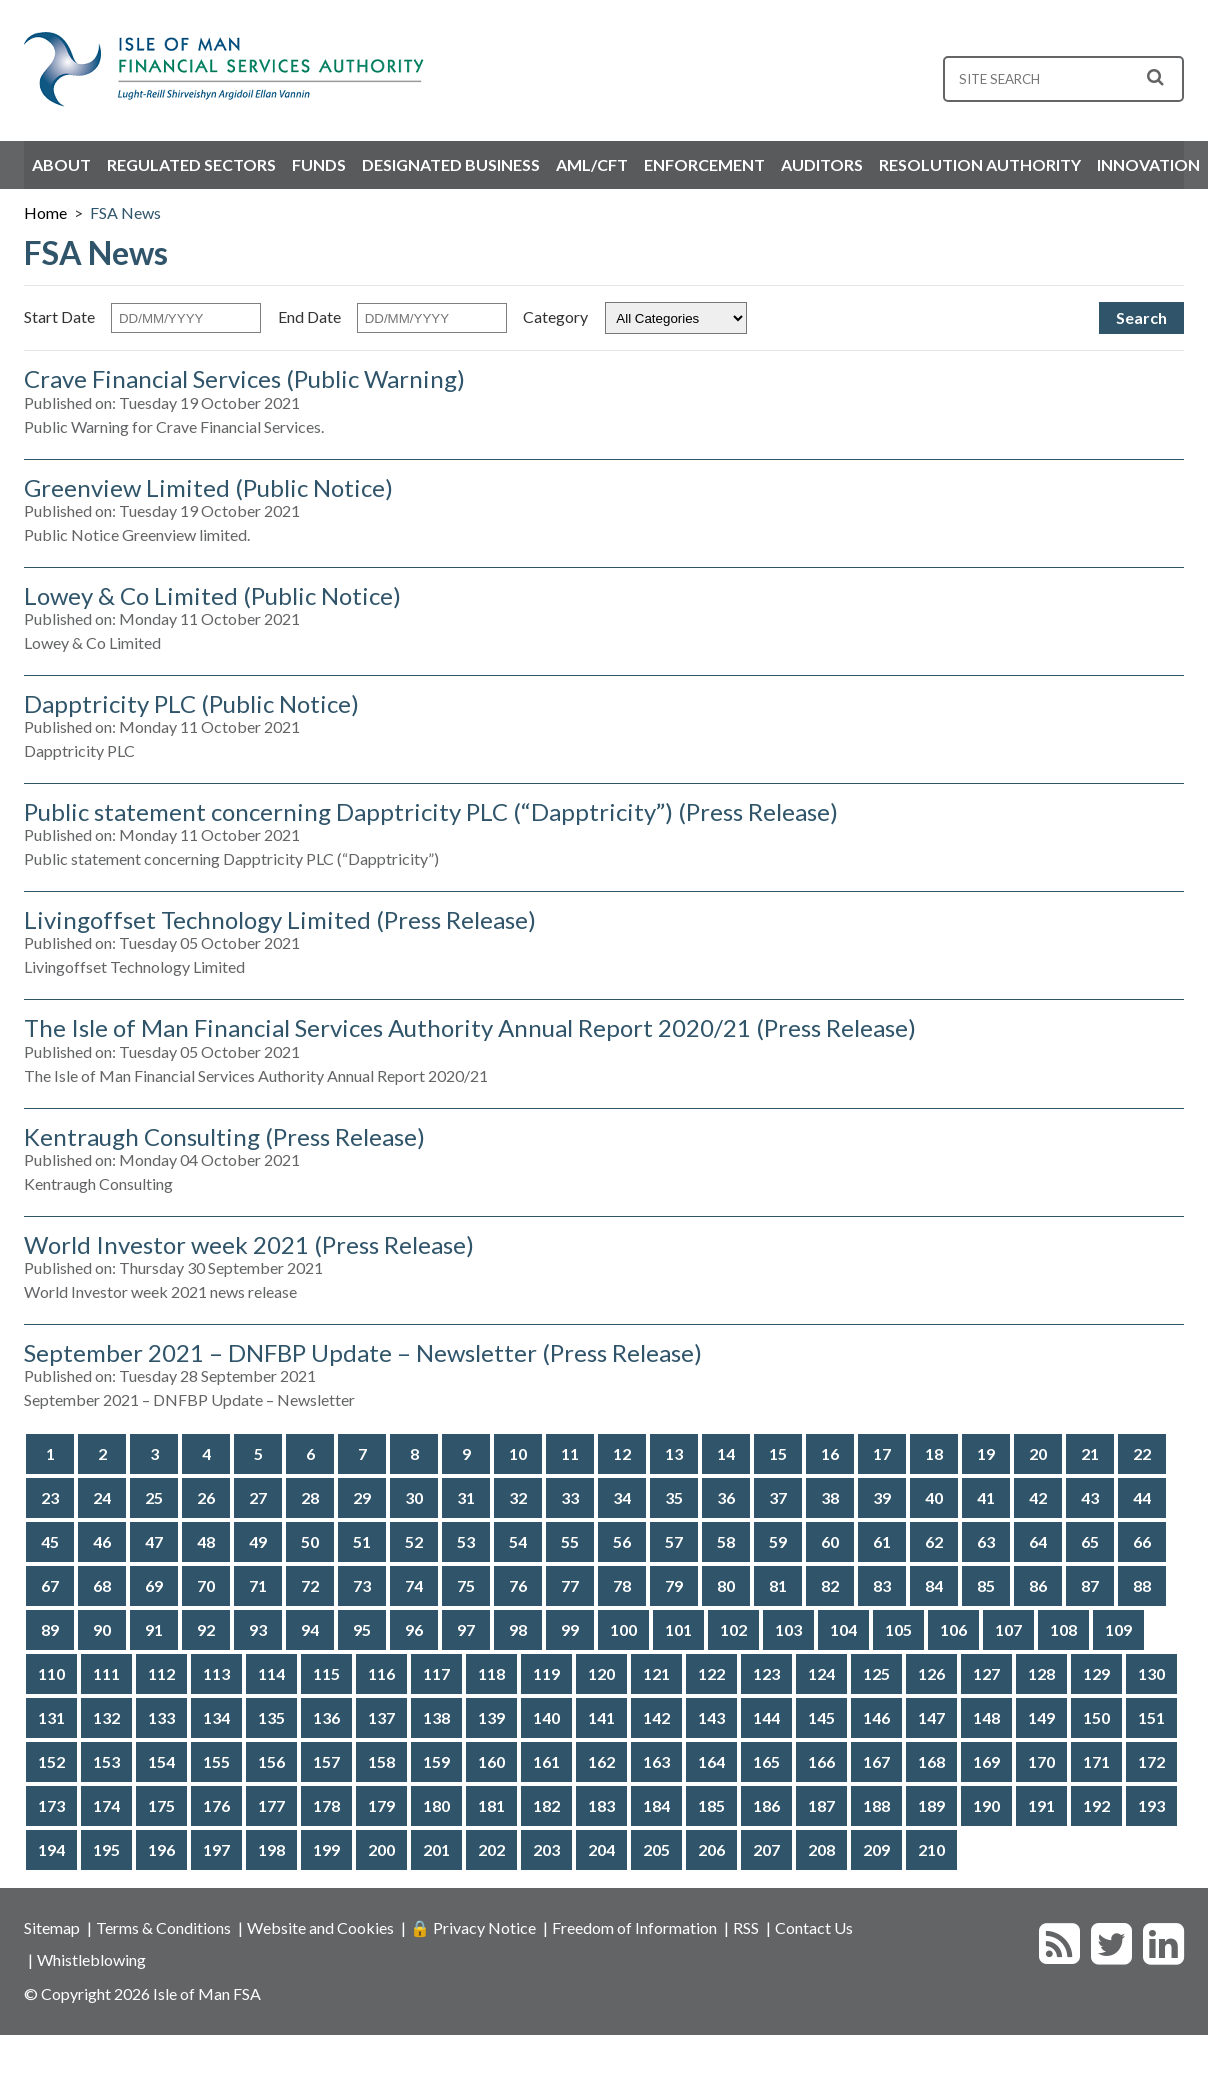  I want to click on 193, so click(1151, 1805).